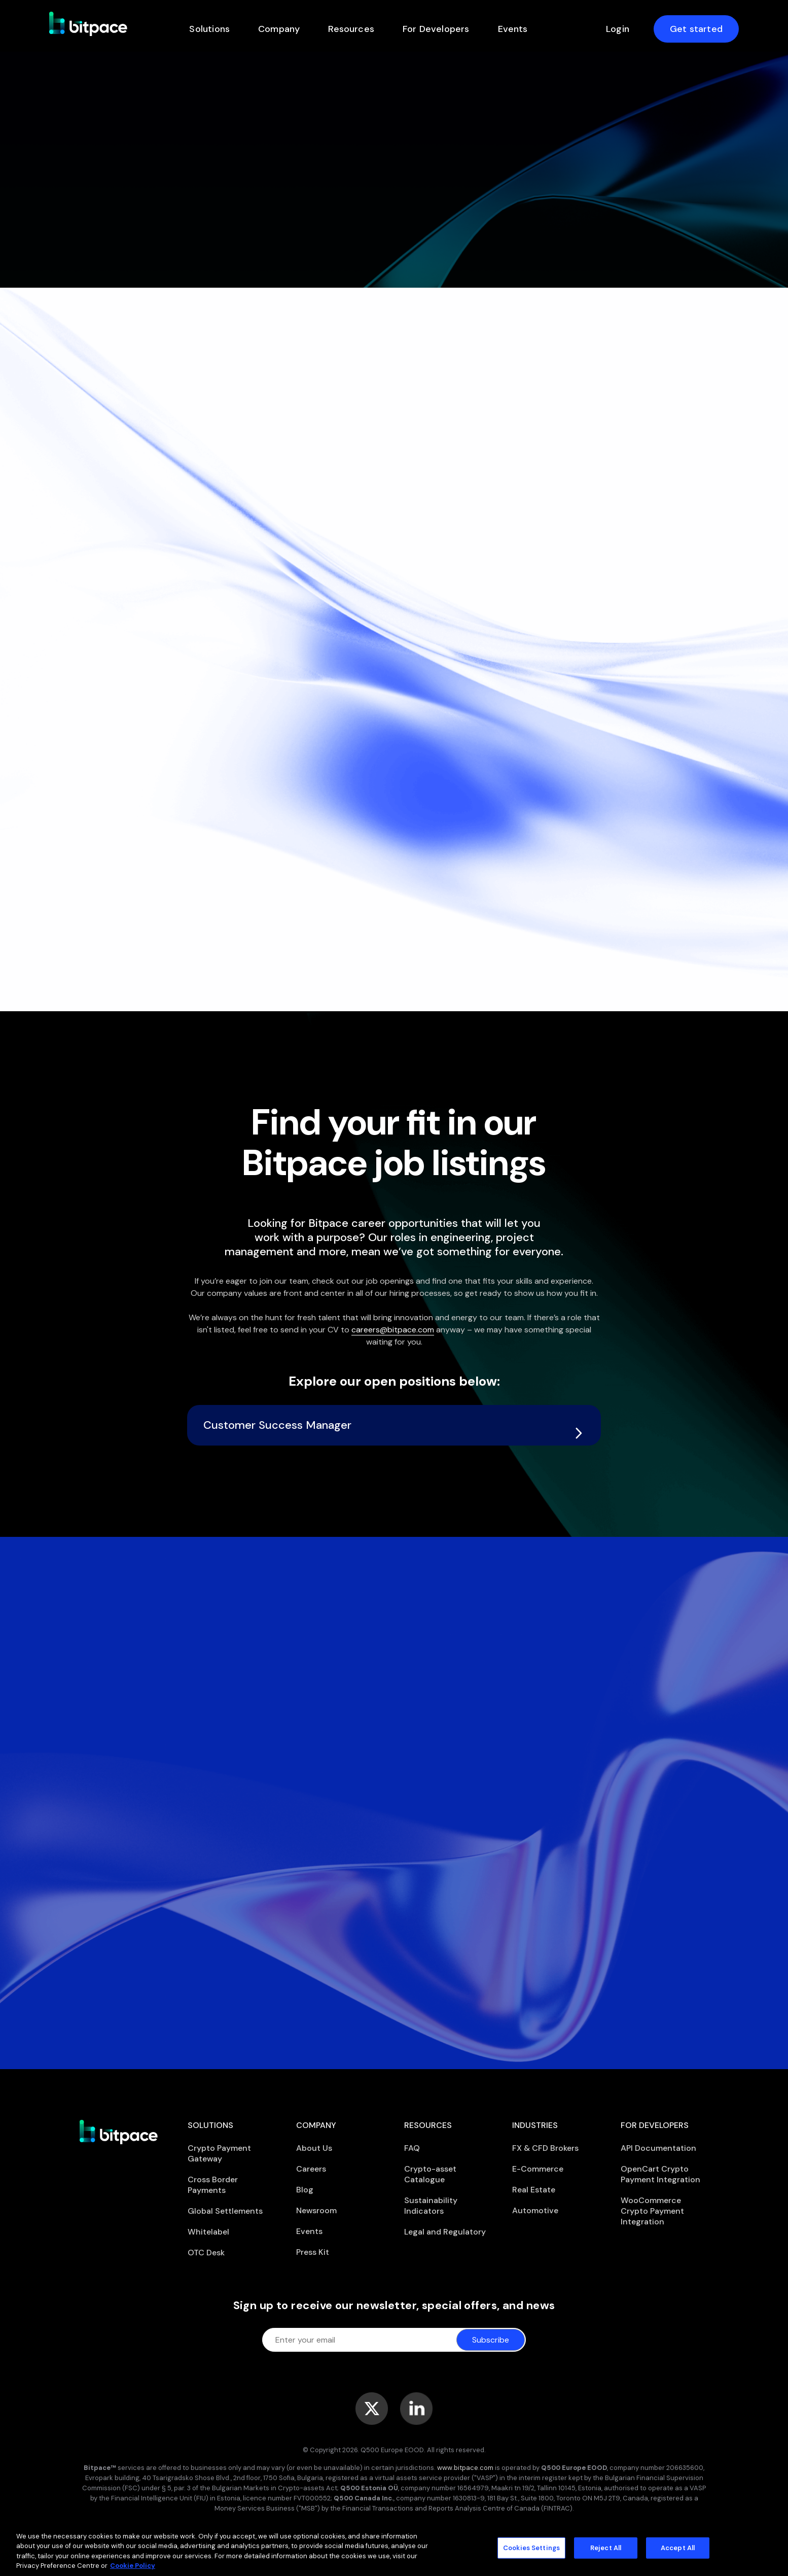  I want to click on For Developers, so click(436, 29).